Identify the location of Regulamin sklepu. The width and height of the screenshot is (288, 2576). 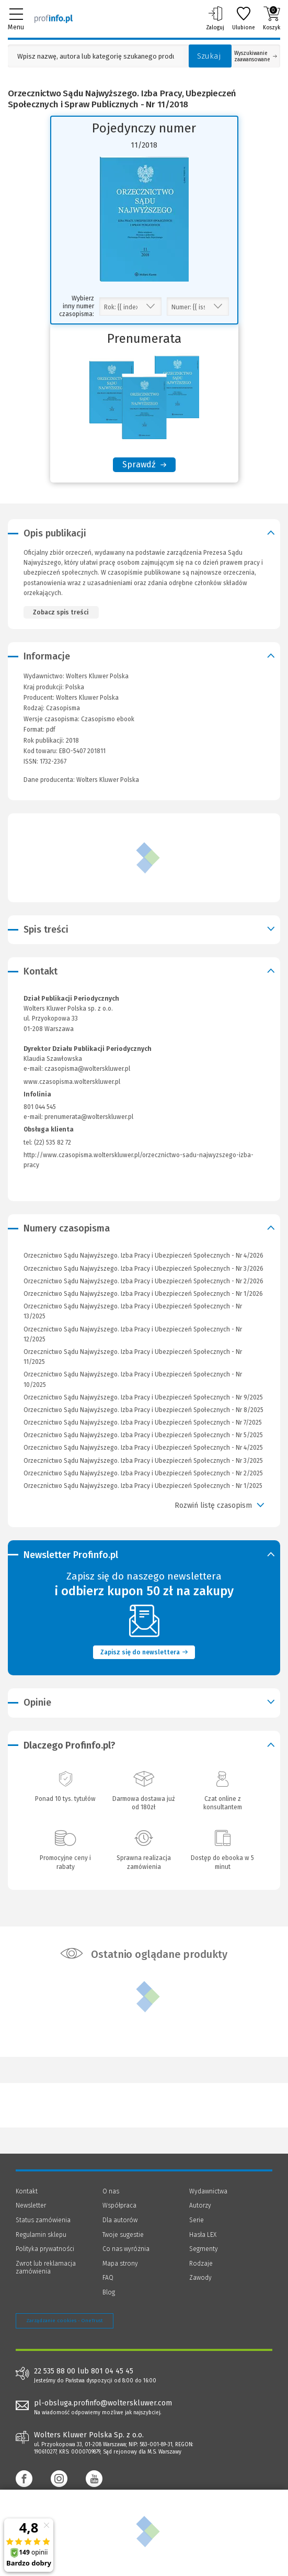
(41, 2234).